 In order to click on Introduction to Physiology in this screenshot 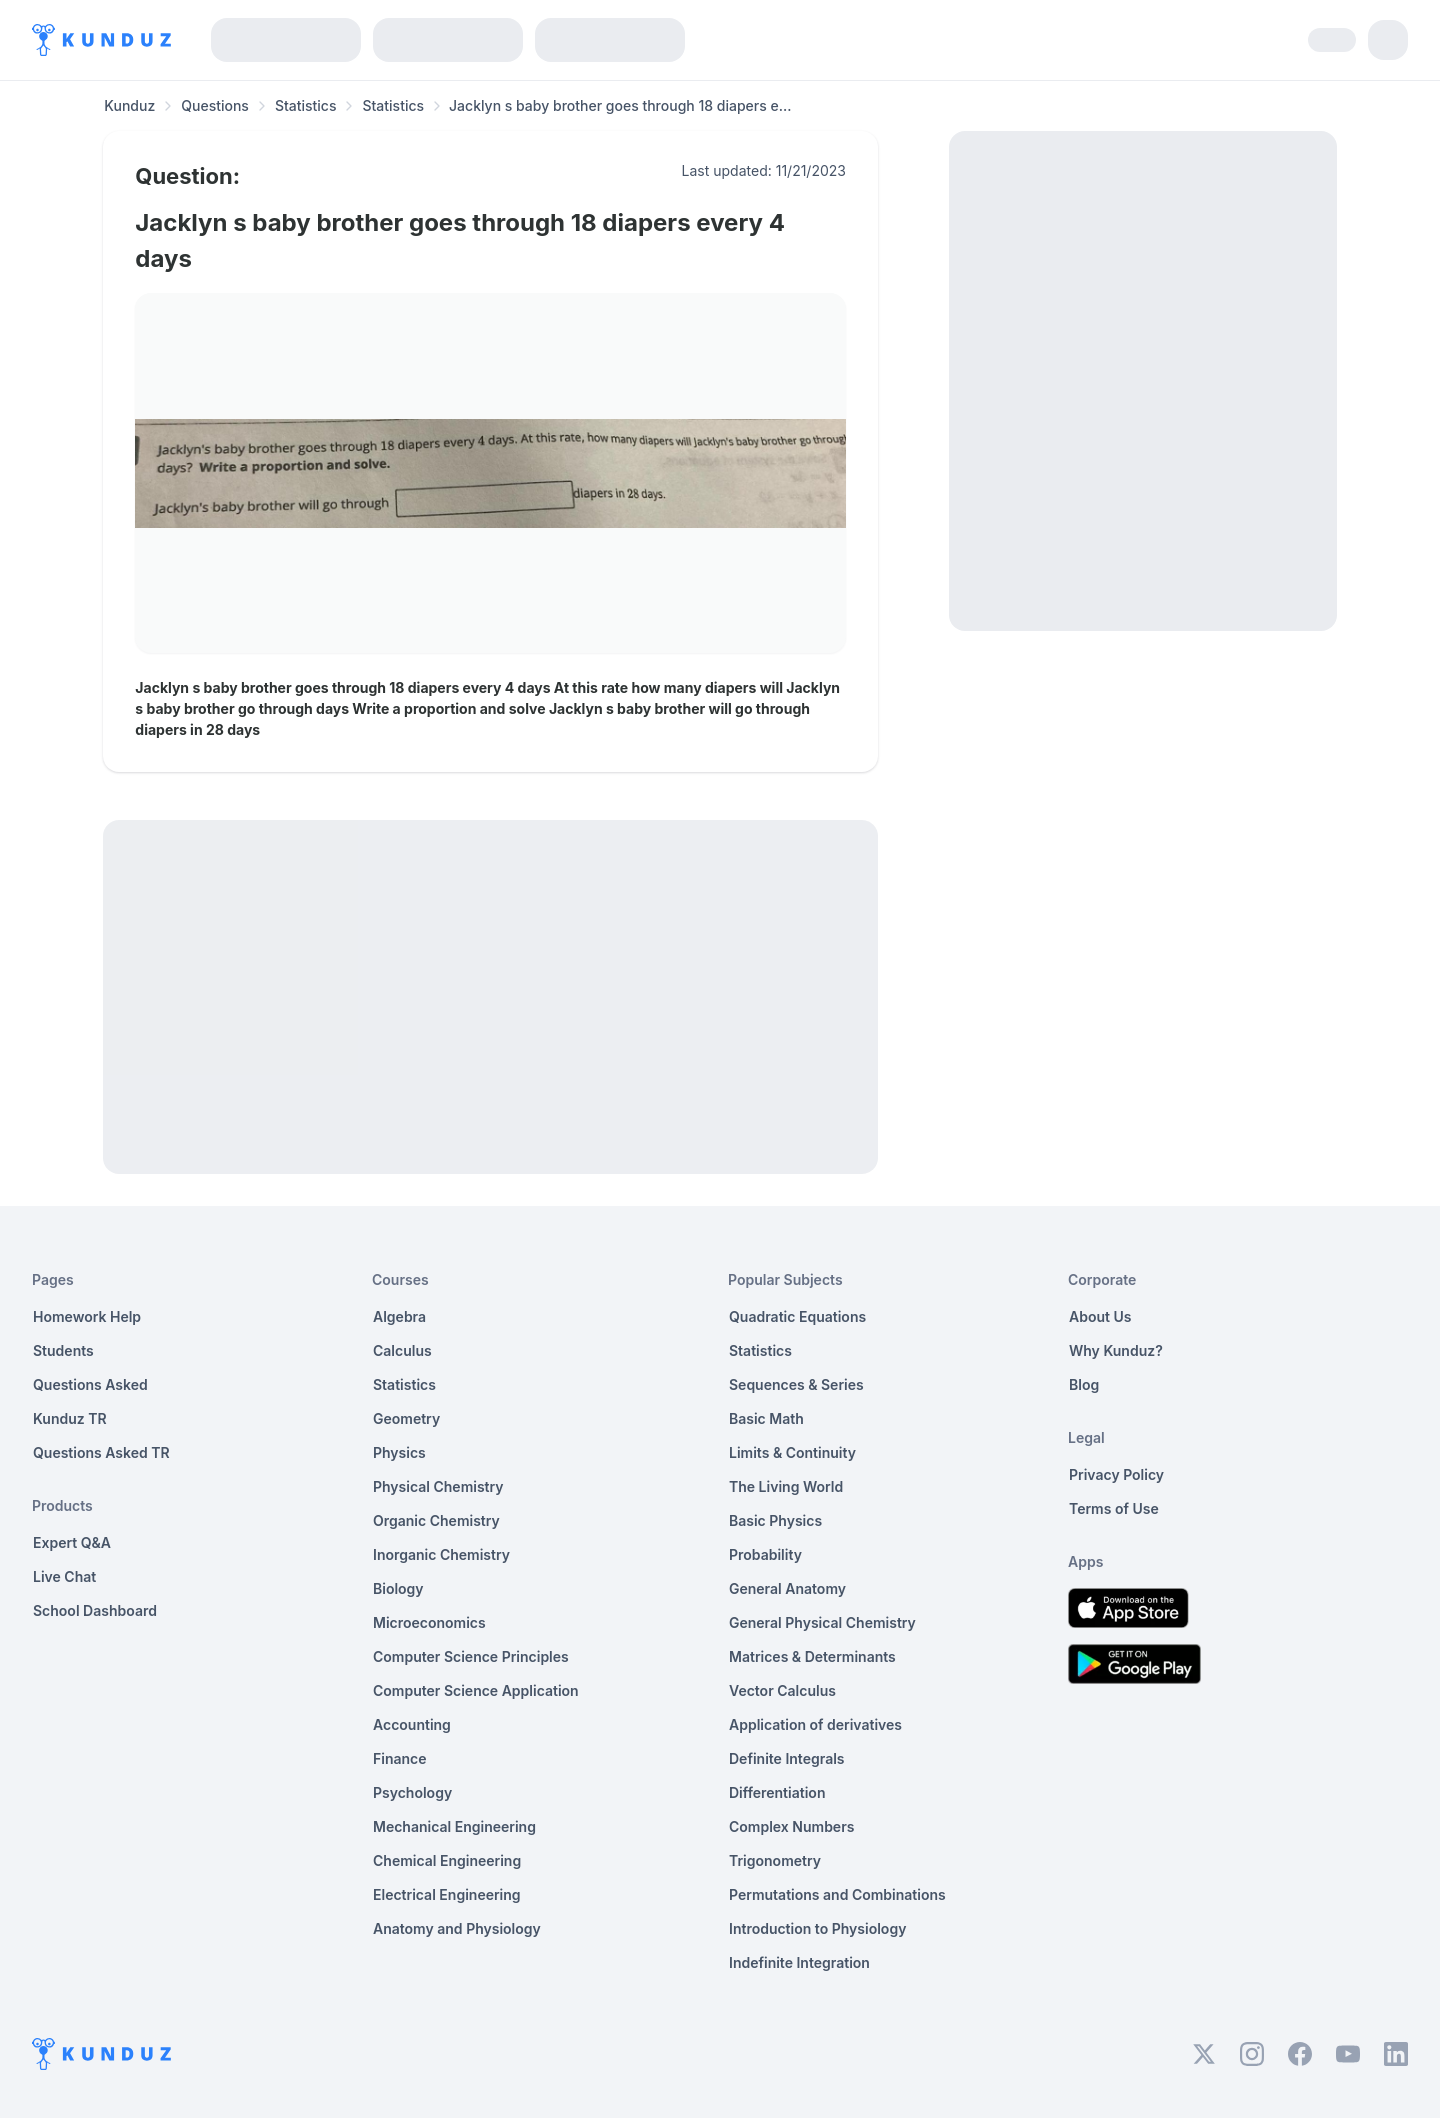, I will do `click(817, 1928)`.